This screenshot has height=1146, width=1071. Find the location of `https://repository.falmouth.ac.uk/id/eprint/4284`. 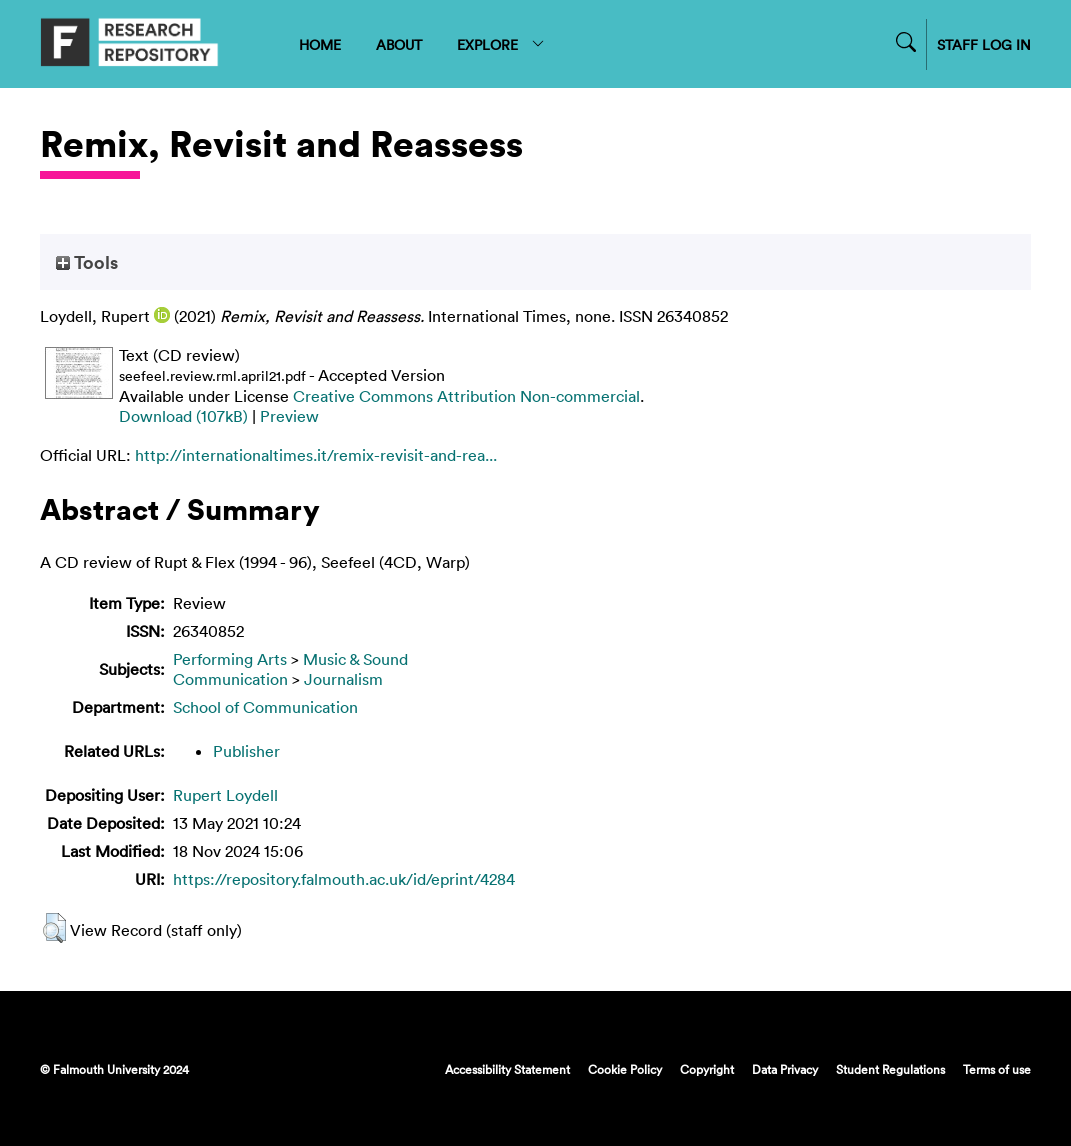

https://repository.falmouth.ac.uk/id/eprint/4284 is located at coordinates (344, 879).